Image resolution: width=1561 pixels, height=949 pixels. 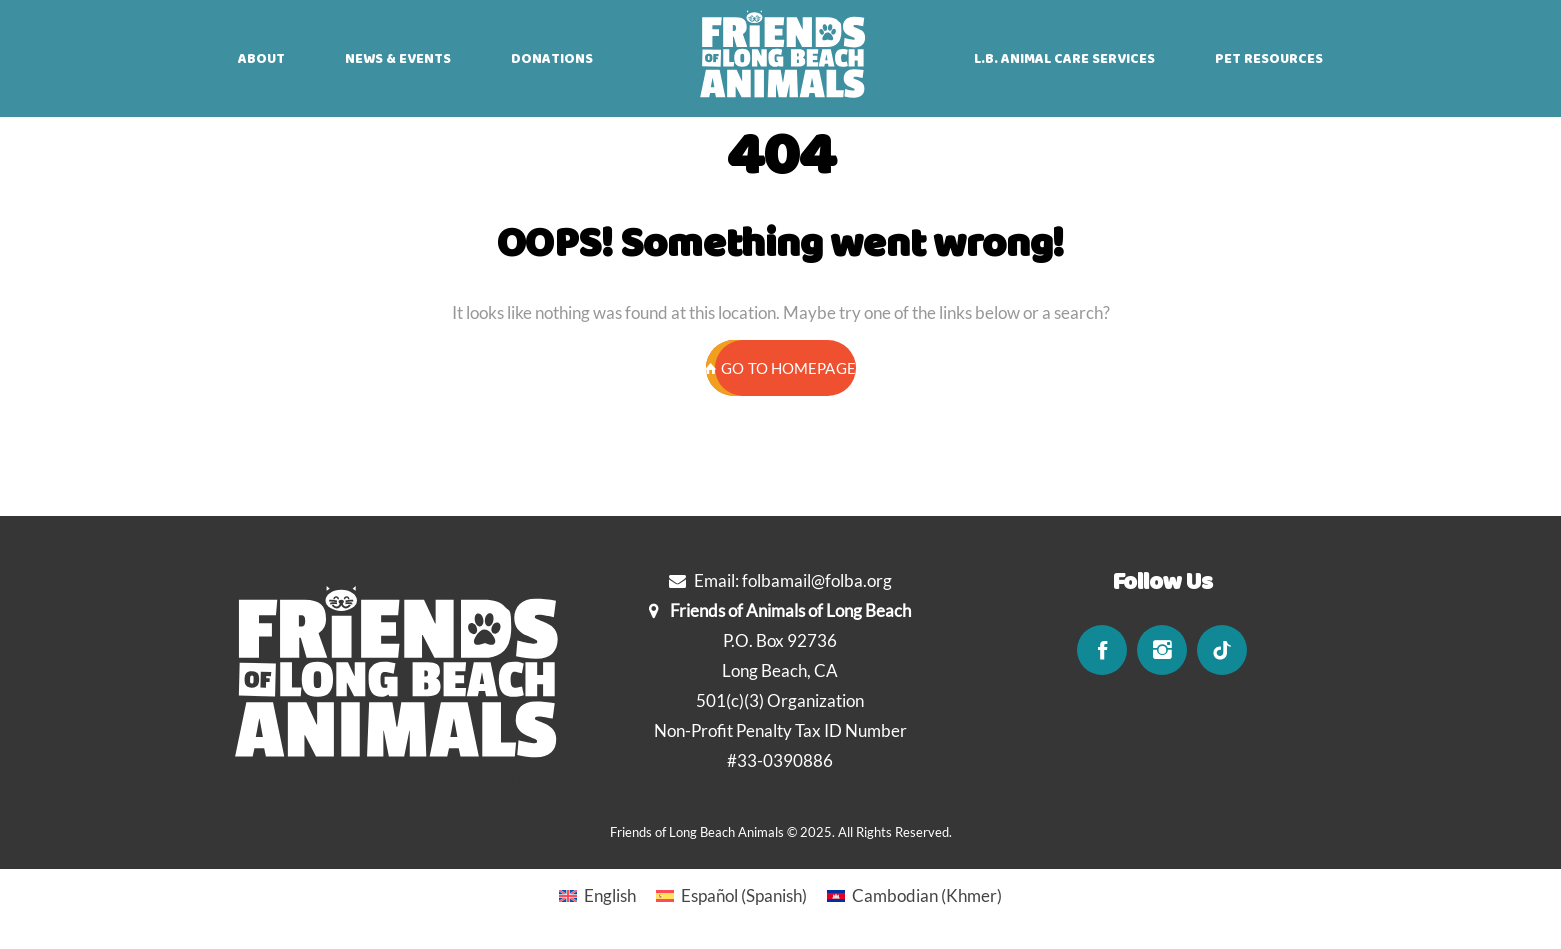 I want to click on folbamail@folba.org, so click(x=817, y=580).